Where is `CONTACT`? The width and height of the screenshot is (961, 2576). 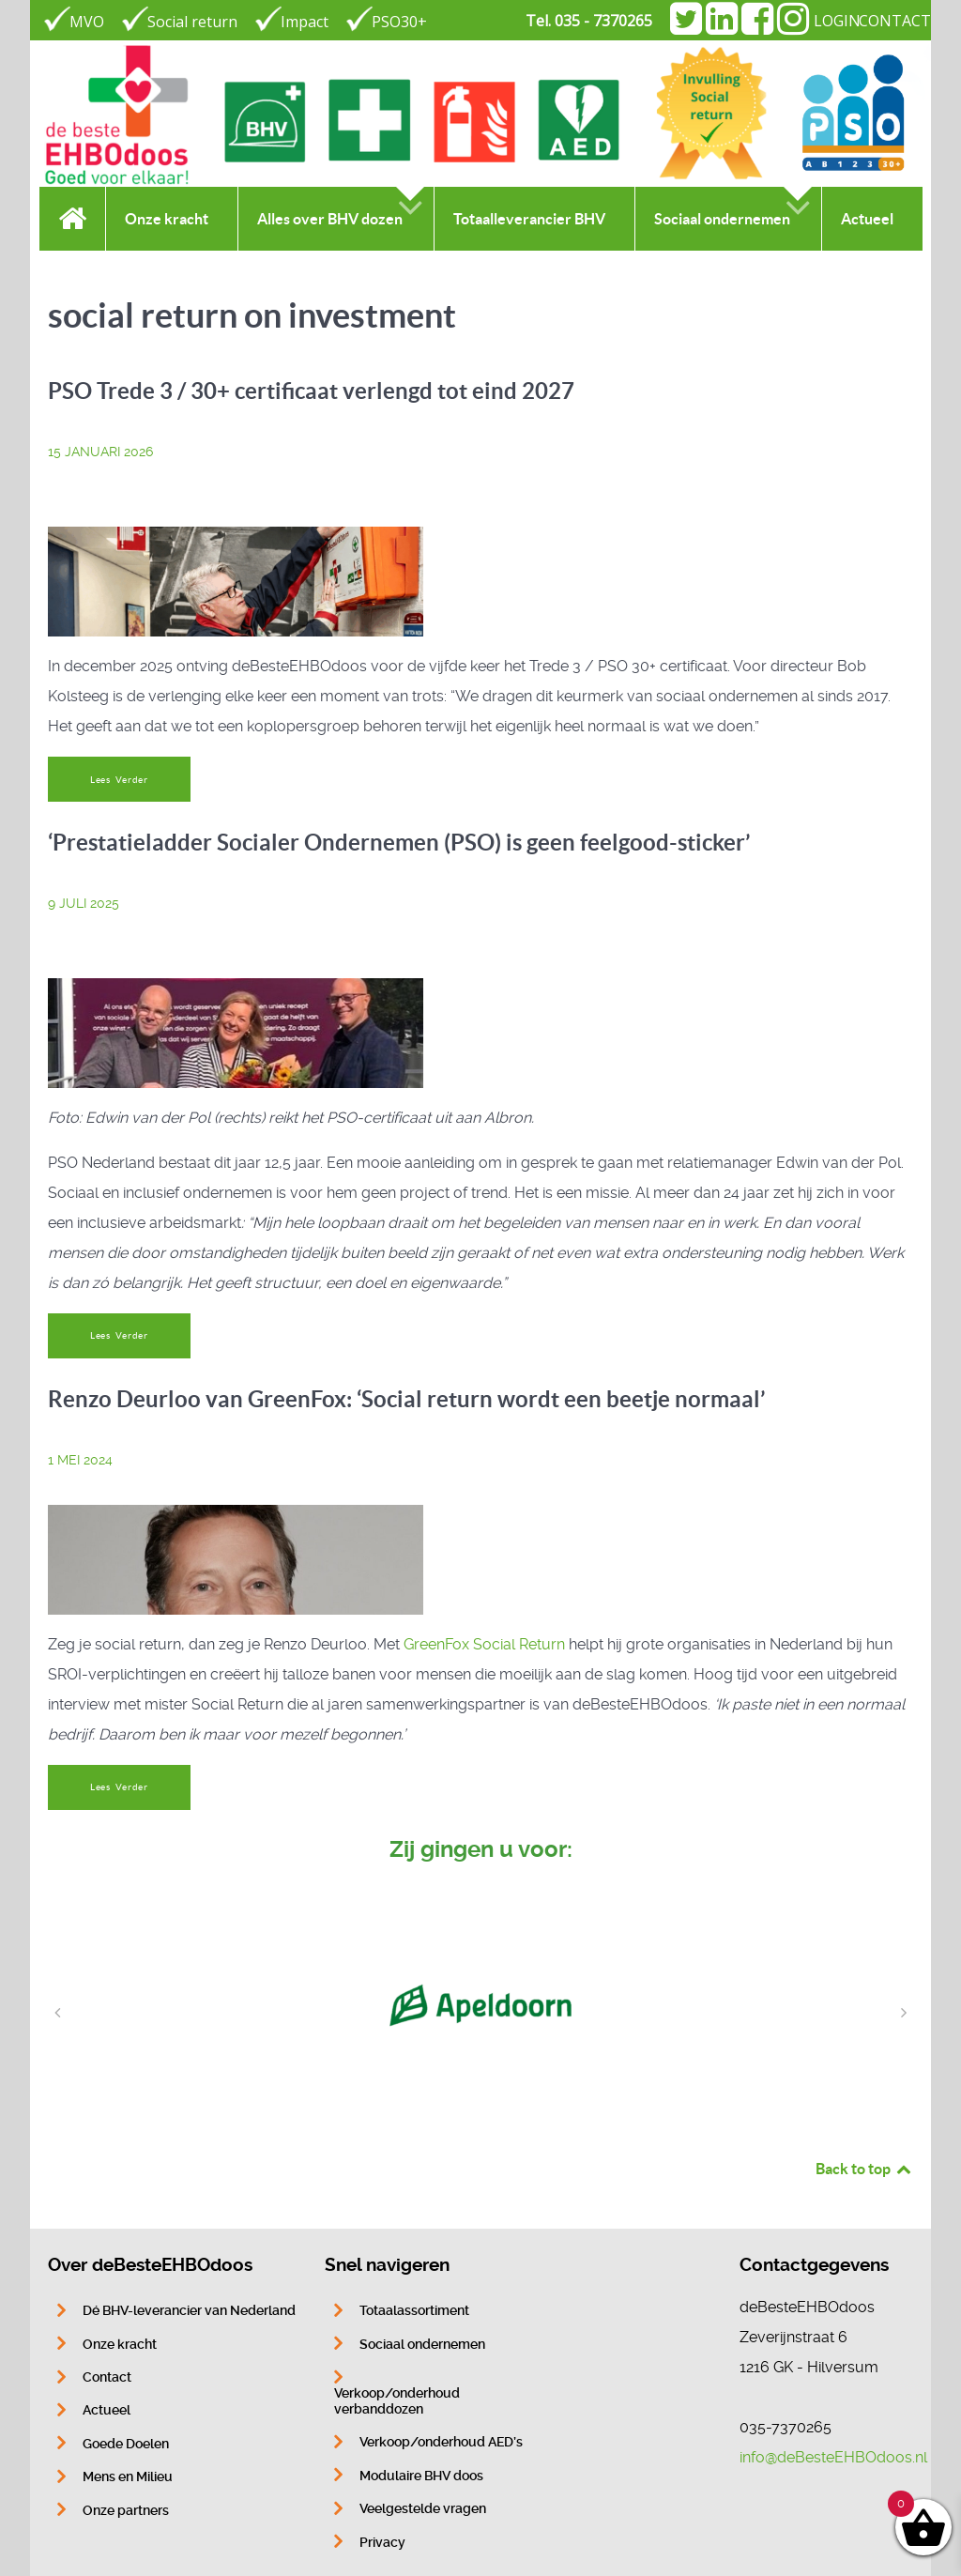 CONTACT is located at coordinates (895, 20).